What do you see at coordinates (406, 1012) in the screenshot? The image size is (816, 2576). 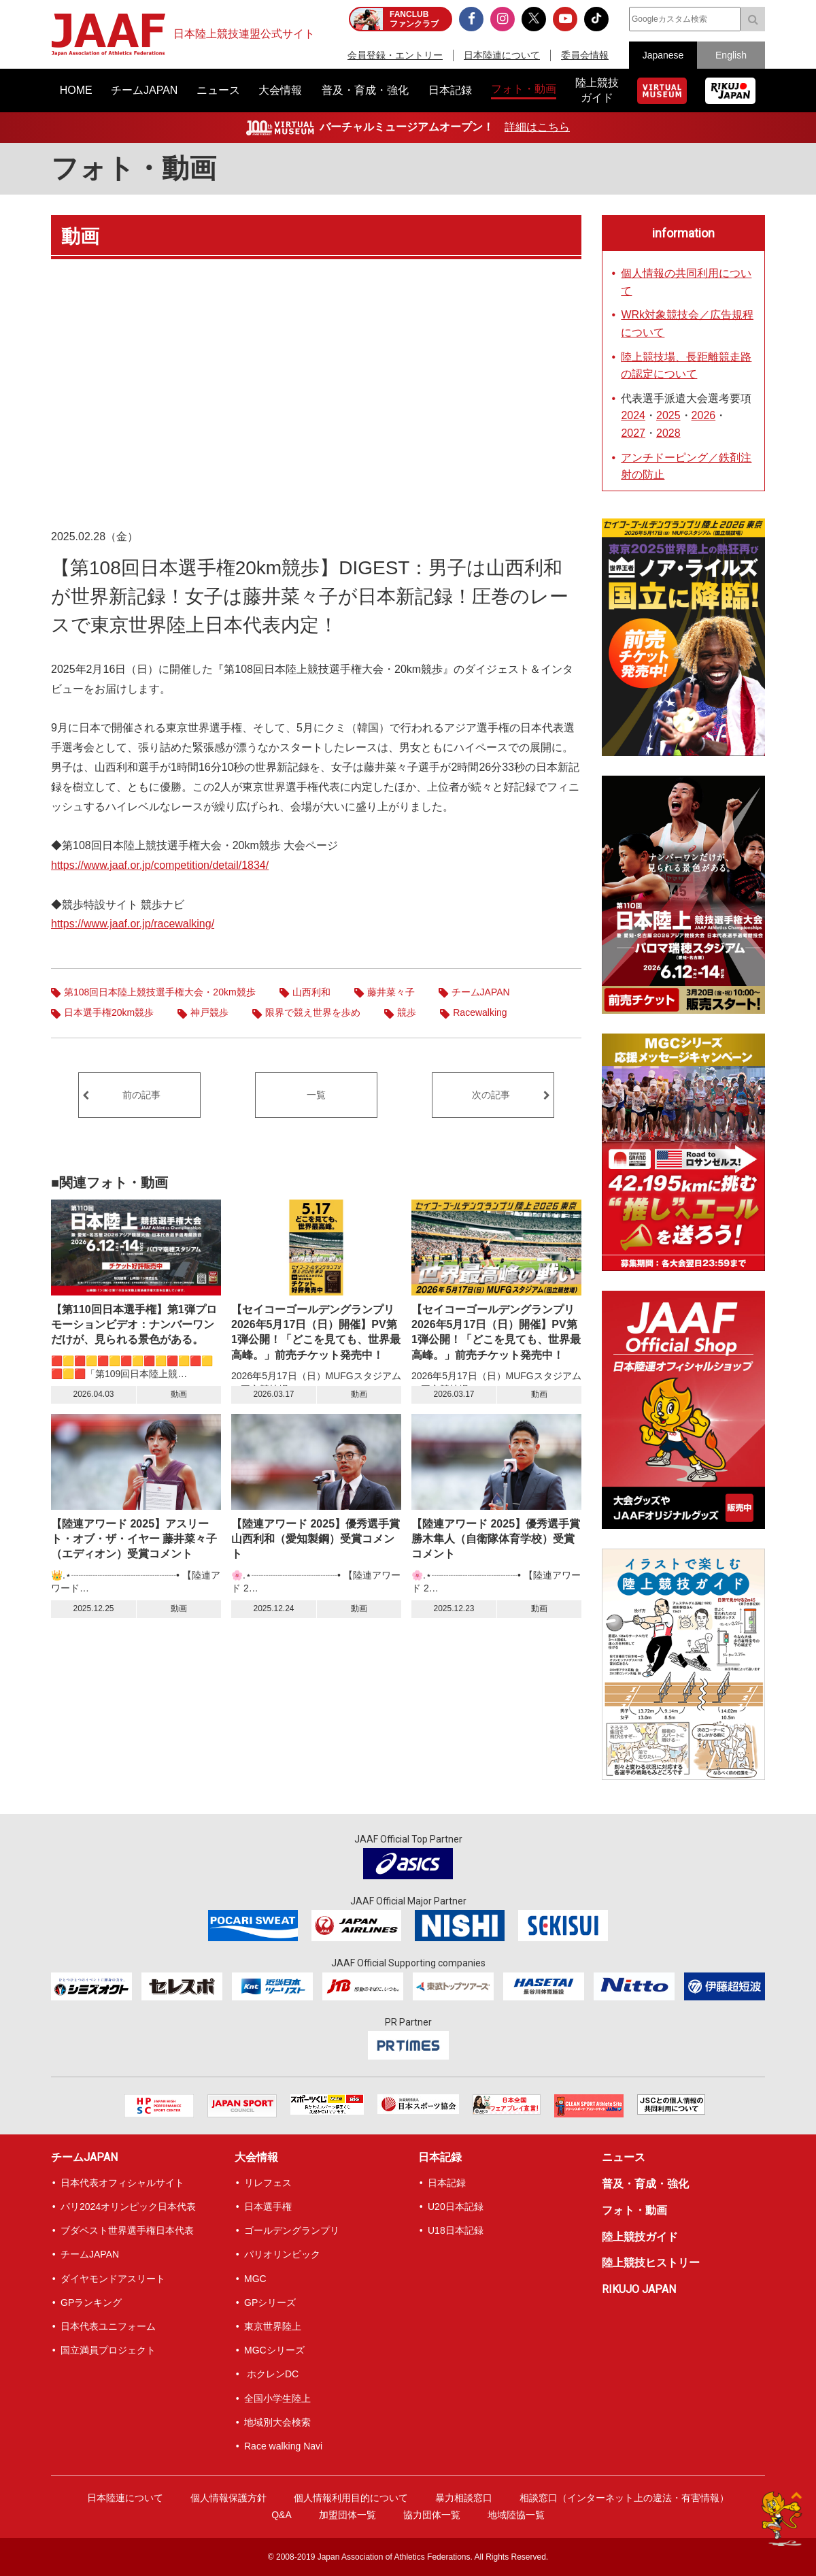 I see `競歩` at bounding box center [406, 1012].